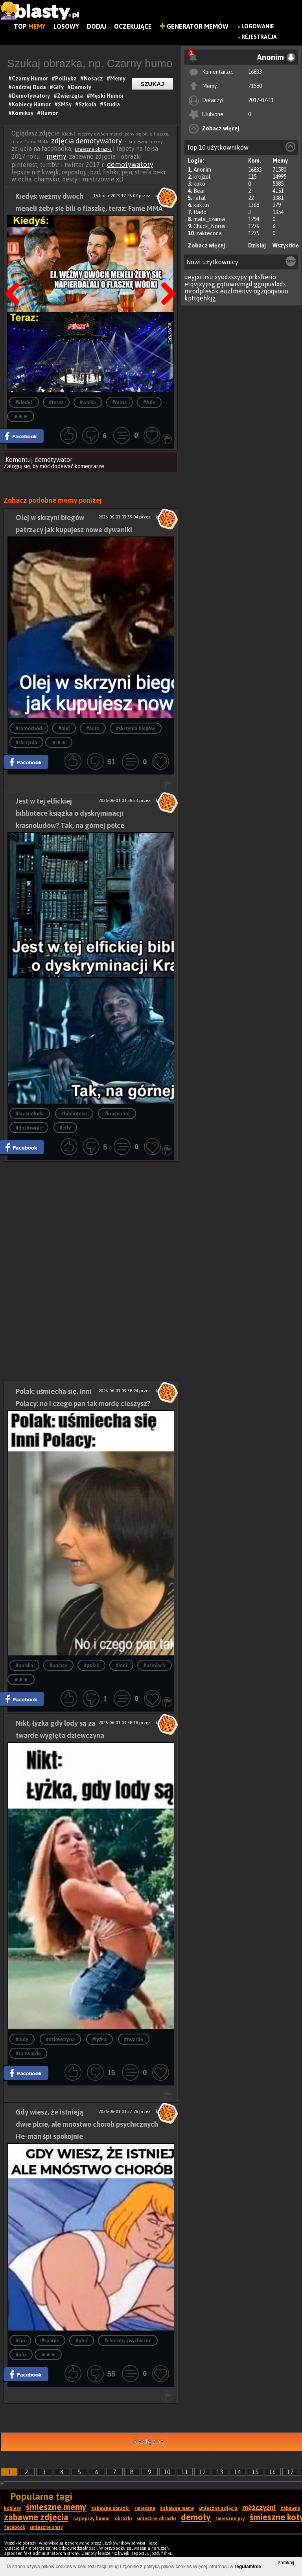  Describe the element at coordinates (91, 1665) in the screenshot. I see `#polak` at that location.